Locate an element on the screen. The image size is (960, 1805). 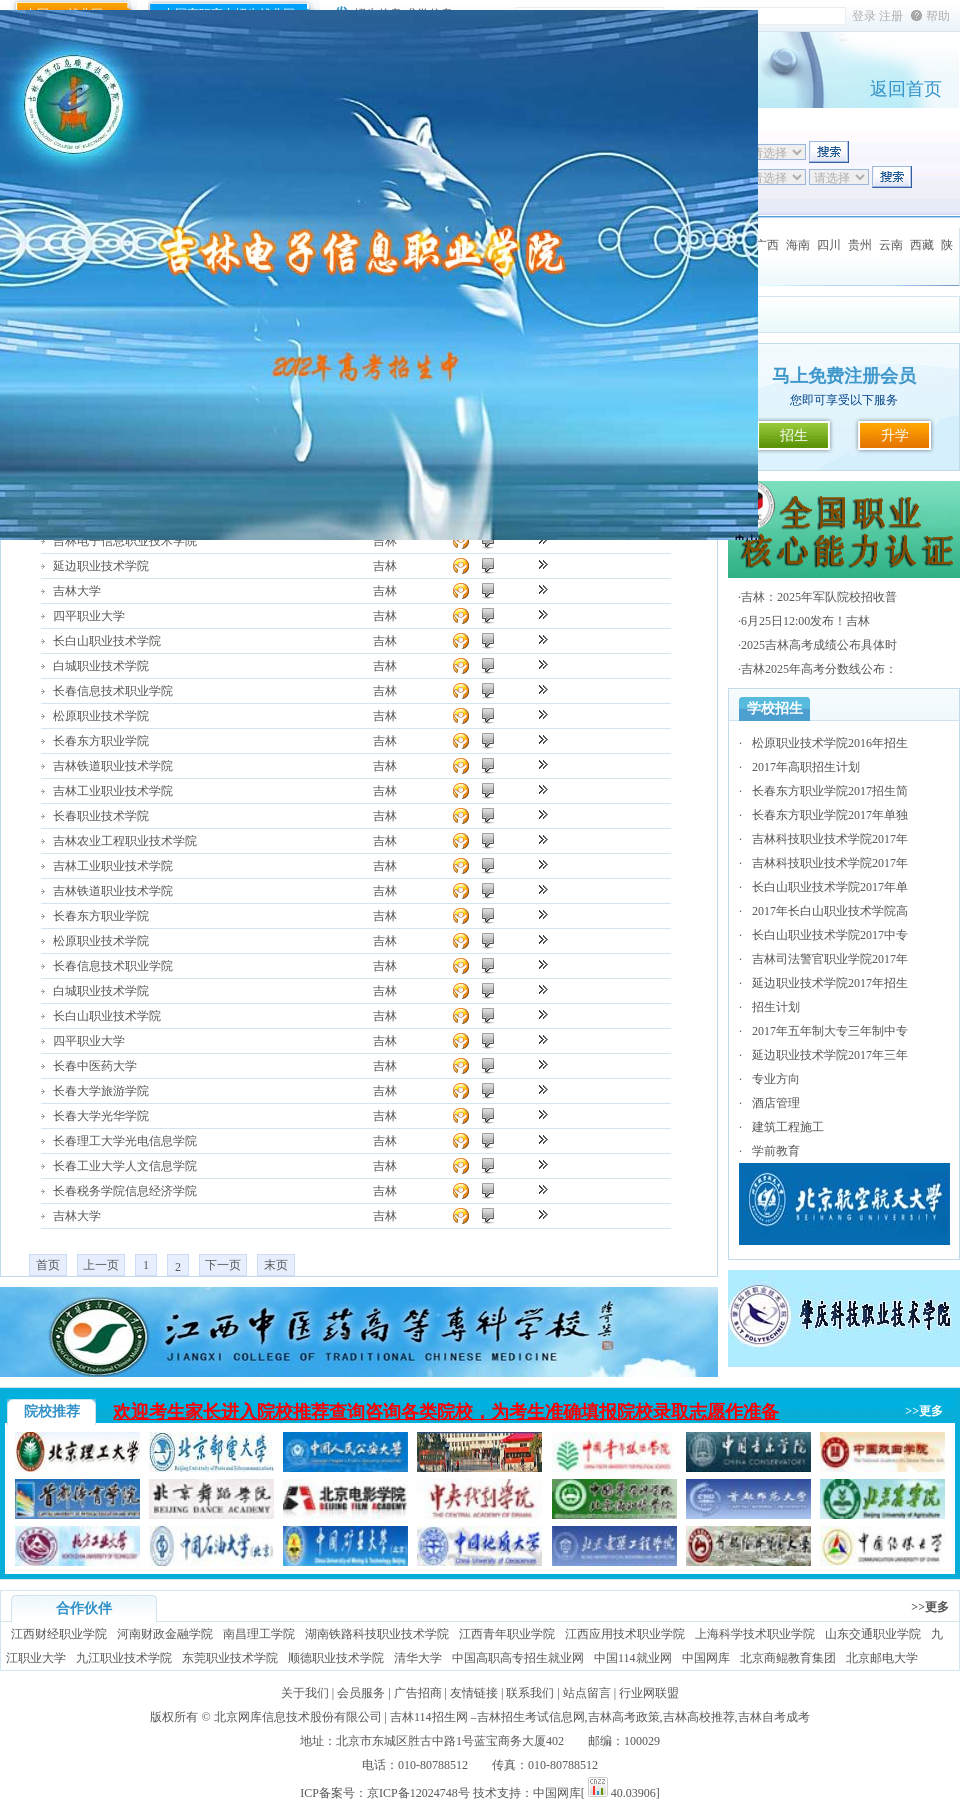
吉林：2025年军队院校招收普 is located at coordinates (819, 597).